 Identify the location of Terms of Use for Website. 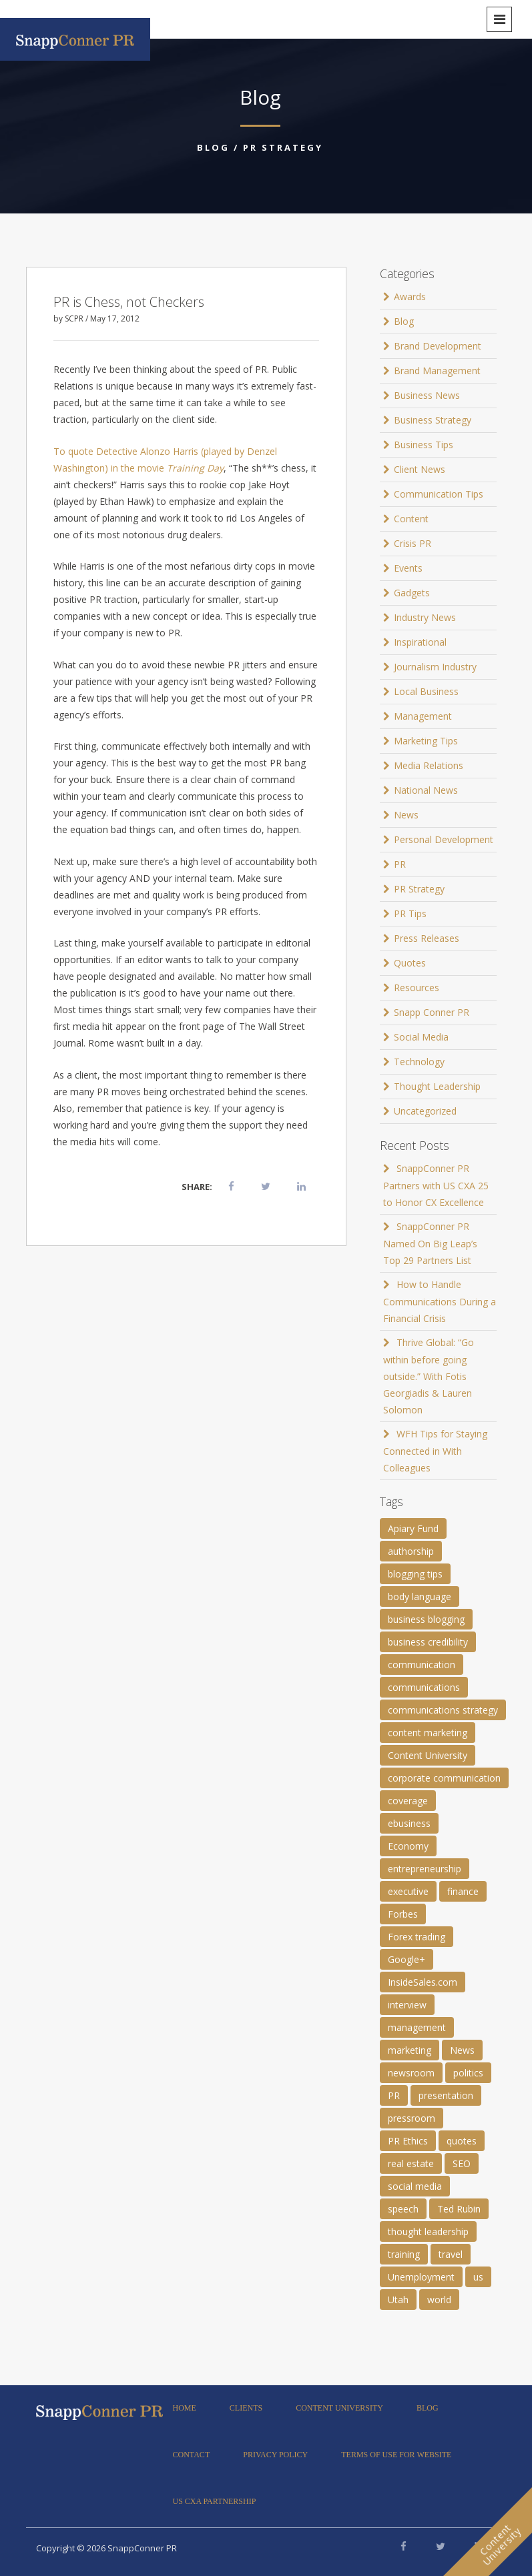
(396, 2454).